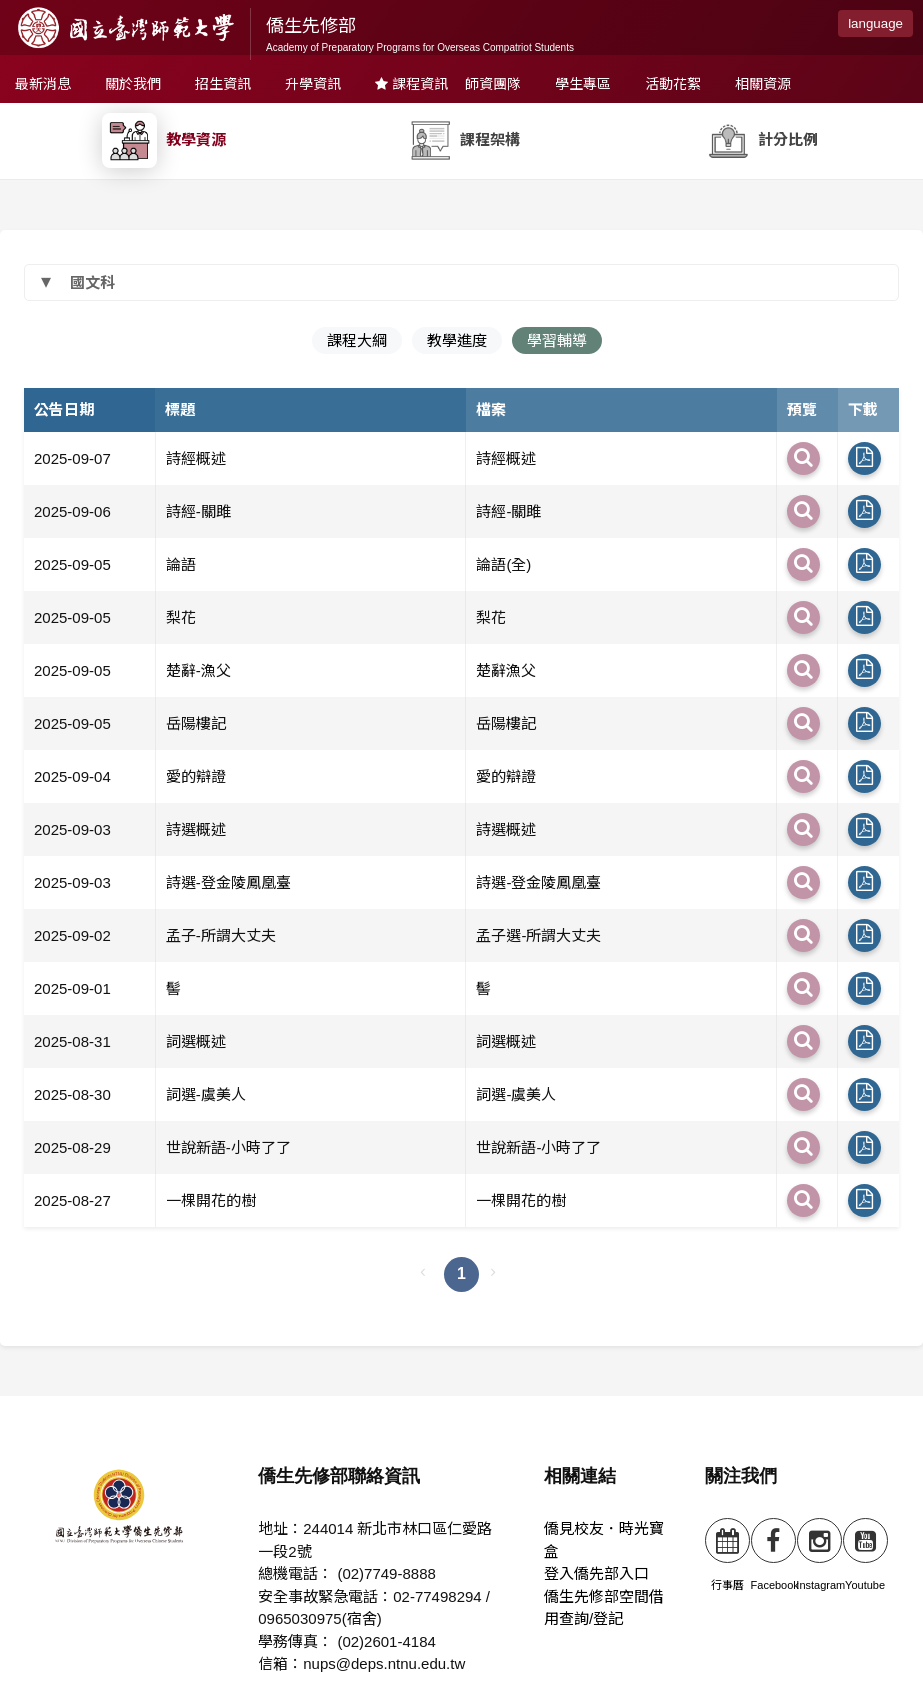  Describe the element at coordinates (775, 1554) in the screenshot. I see `Facebook` at that location.